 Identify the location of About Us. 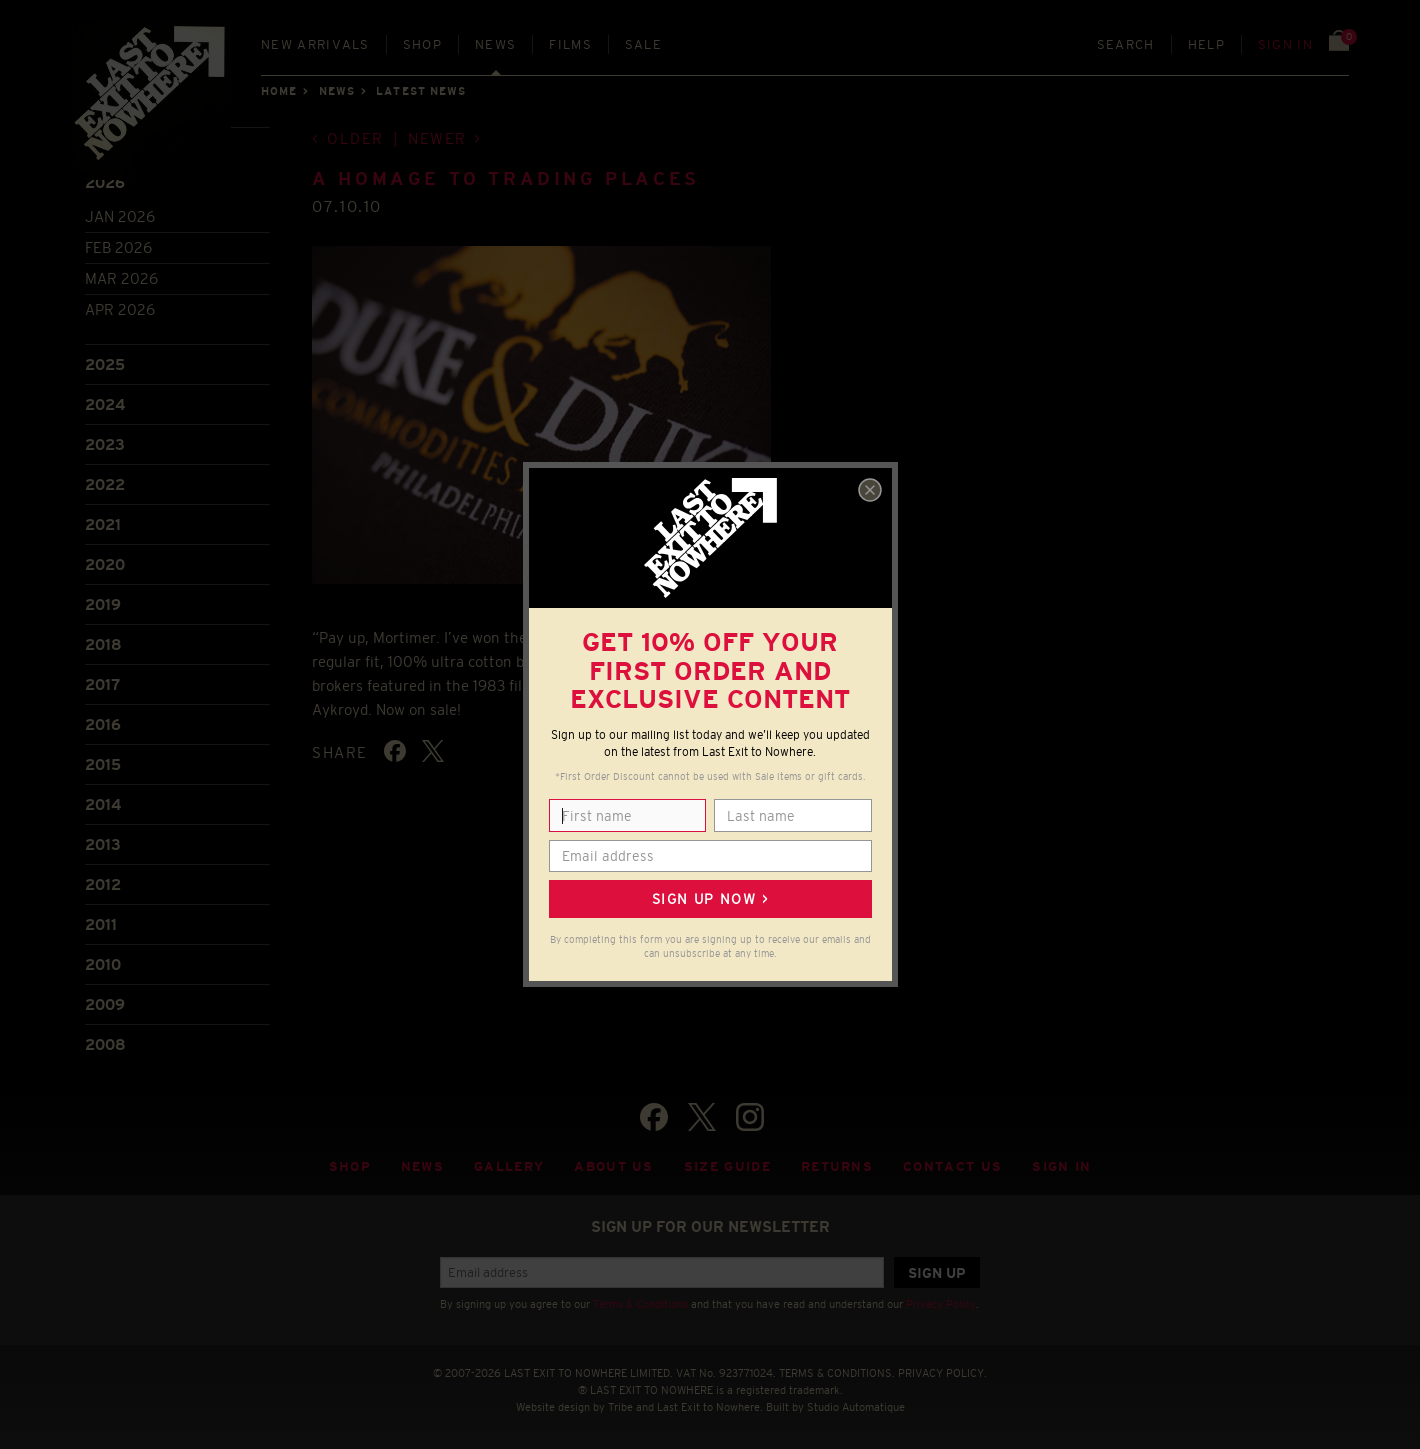
(614, 1166).